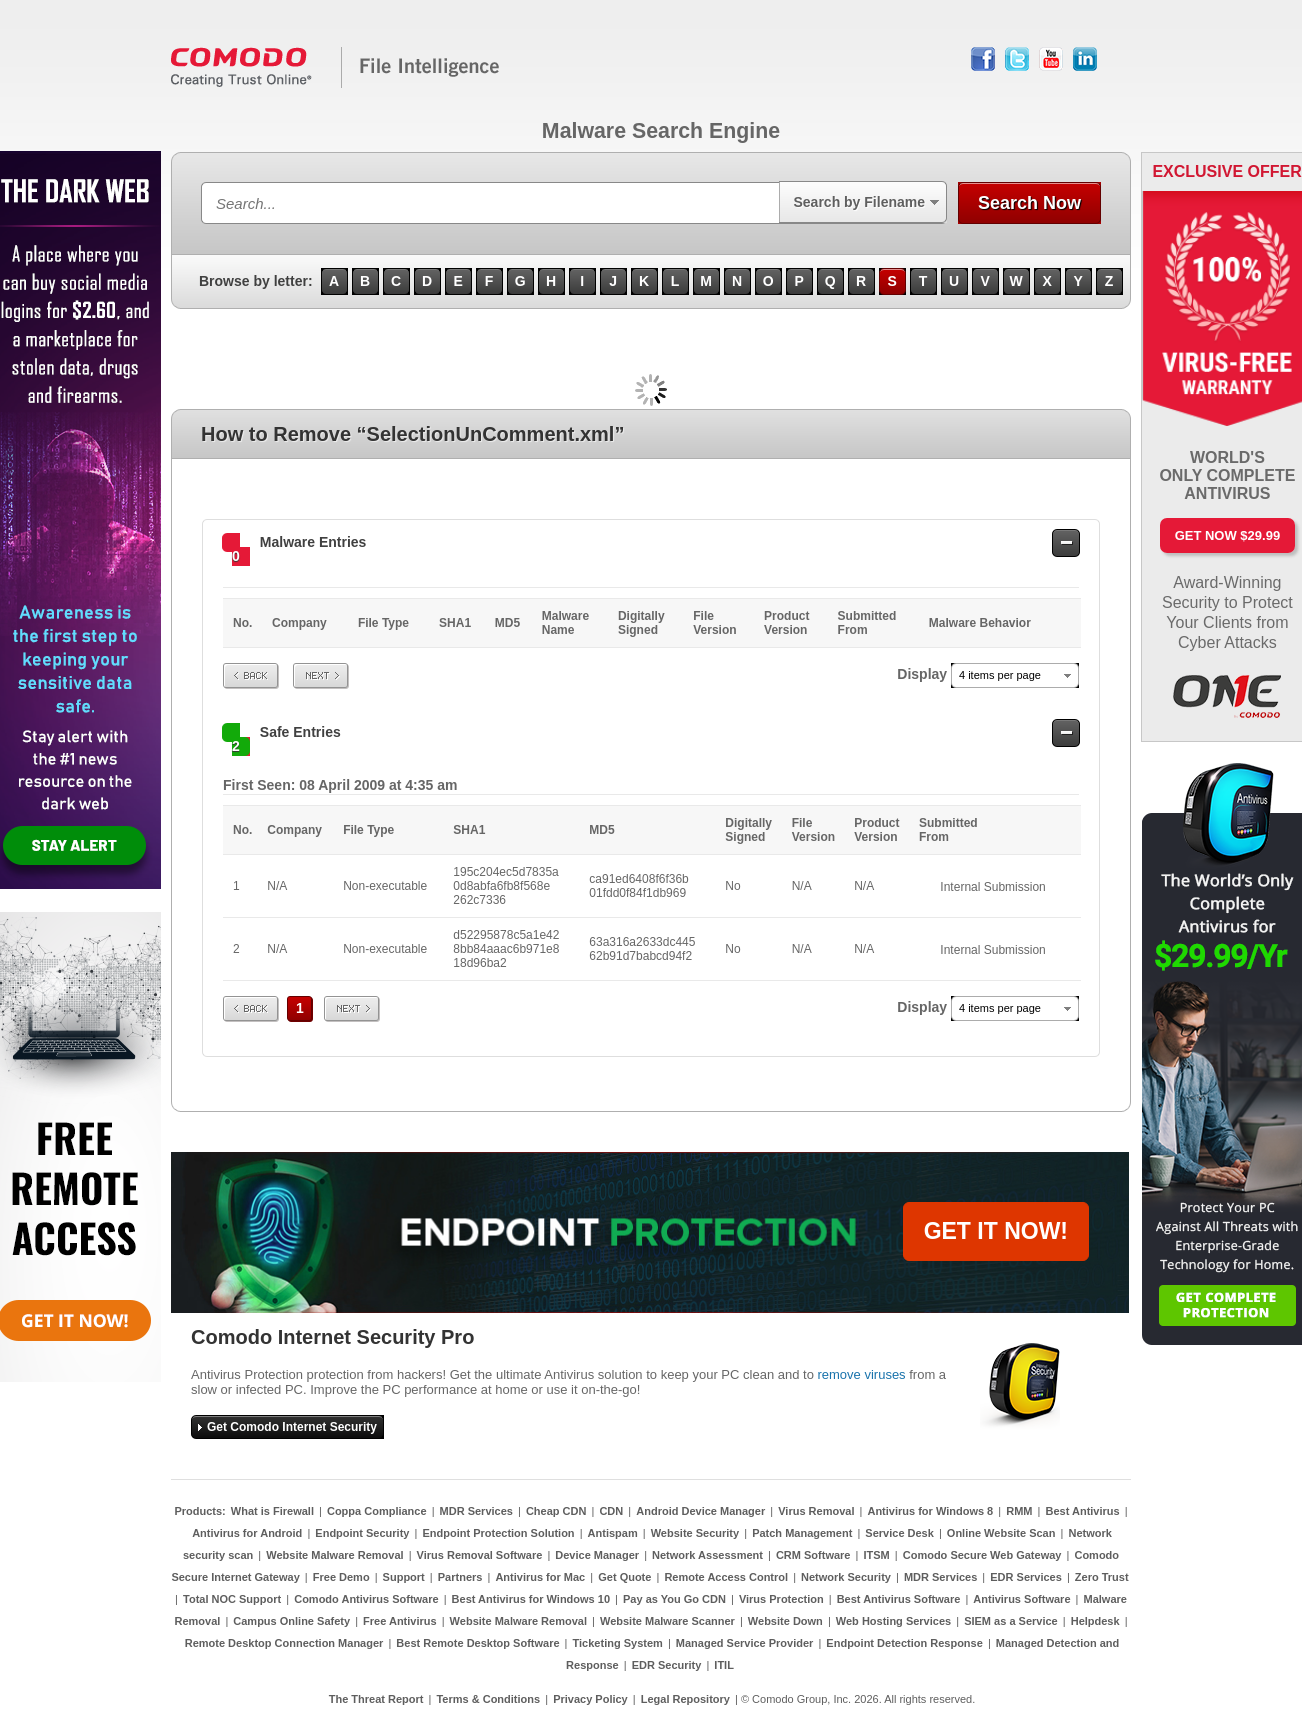 Image resolution: width=1302 pixels, height=1730 pixels. I want to click on Helpdesk, so click(1095, 1621).